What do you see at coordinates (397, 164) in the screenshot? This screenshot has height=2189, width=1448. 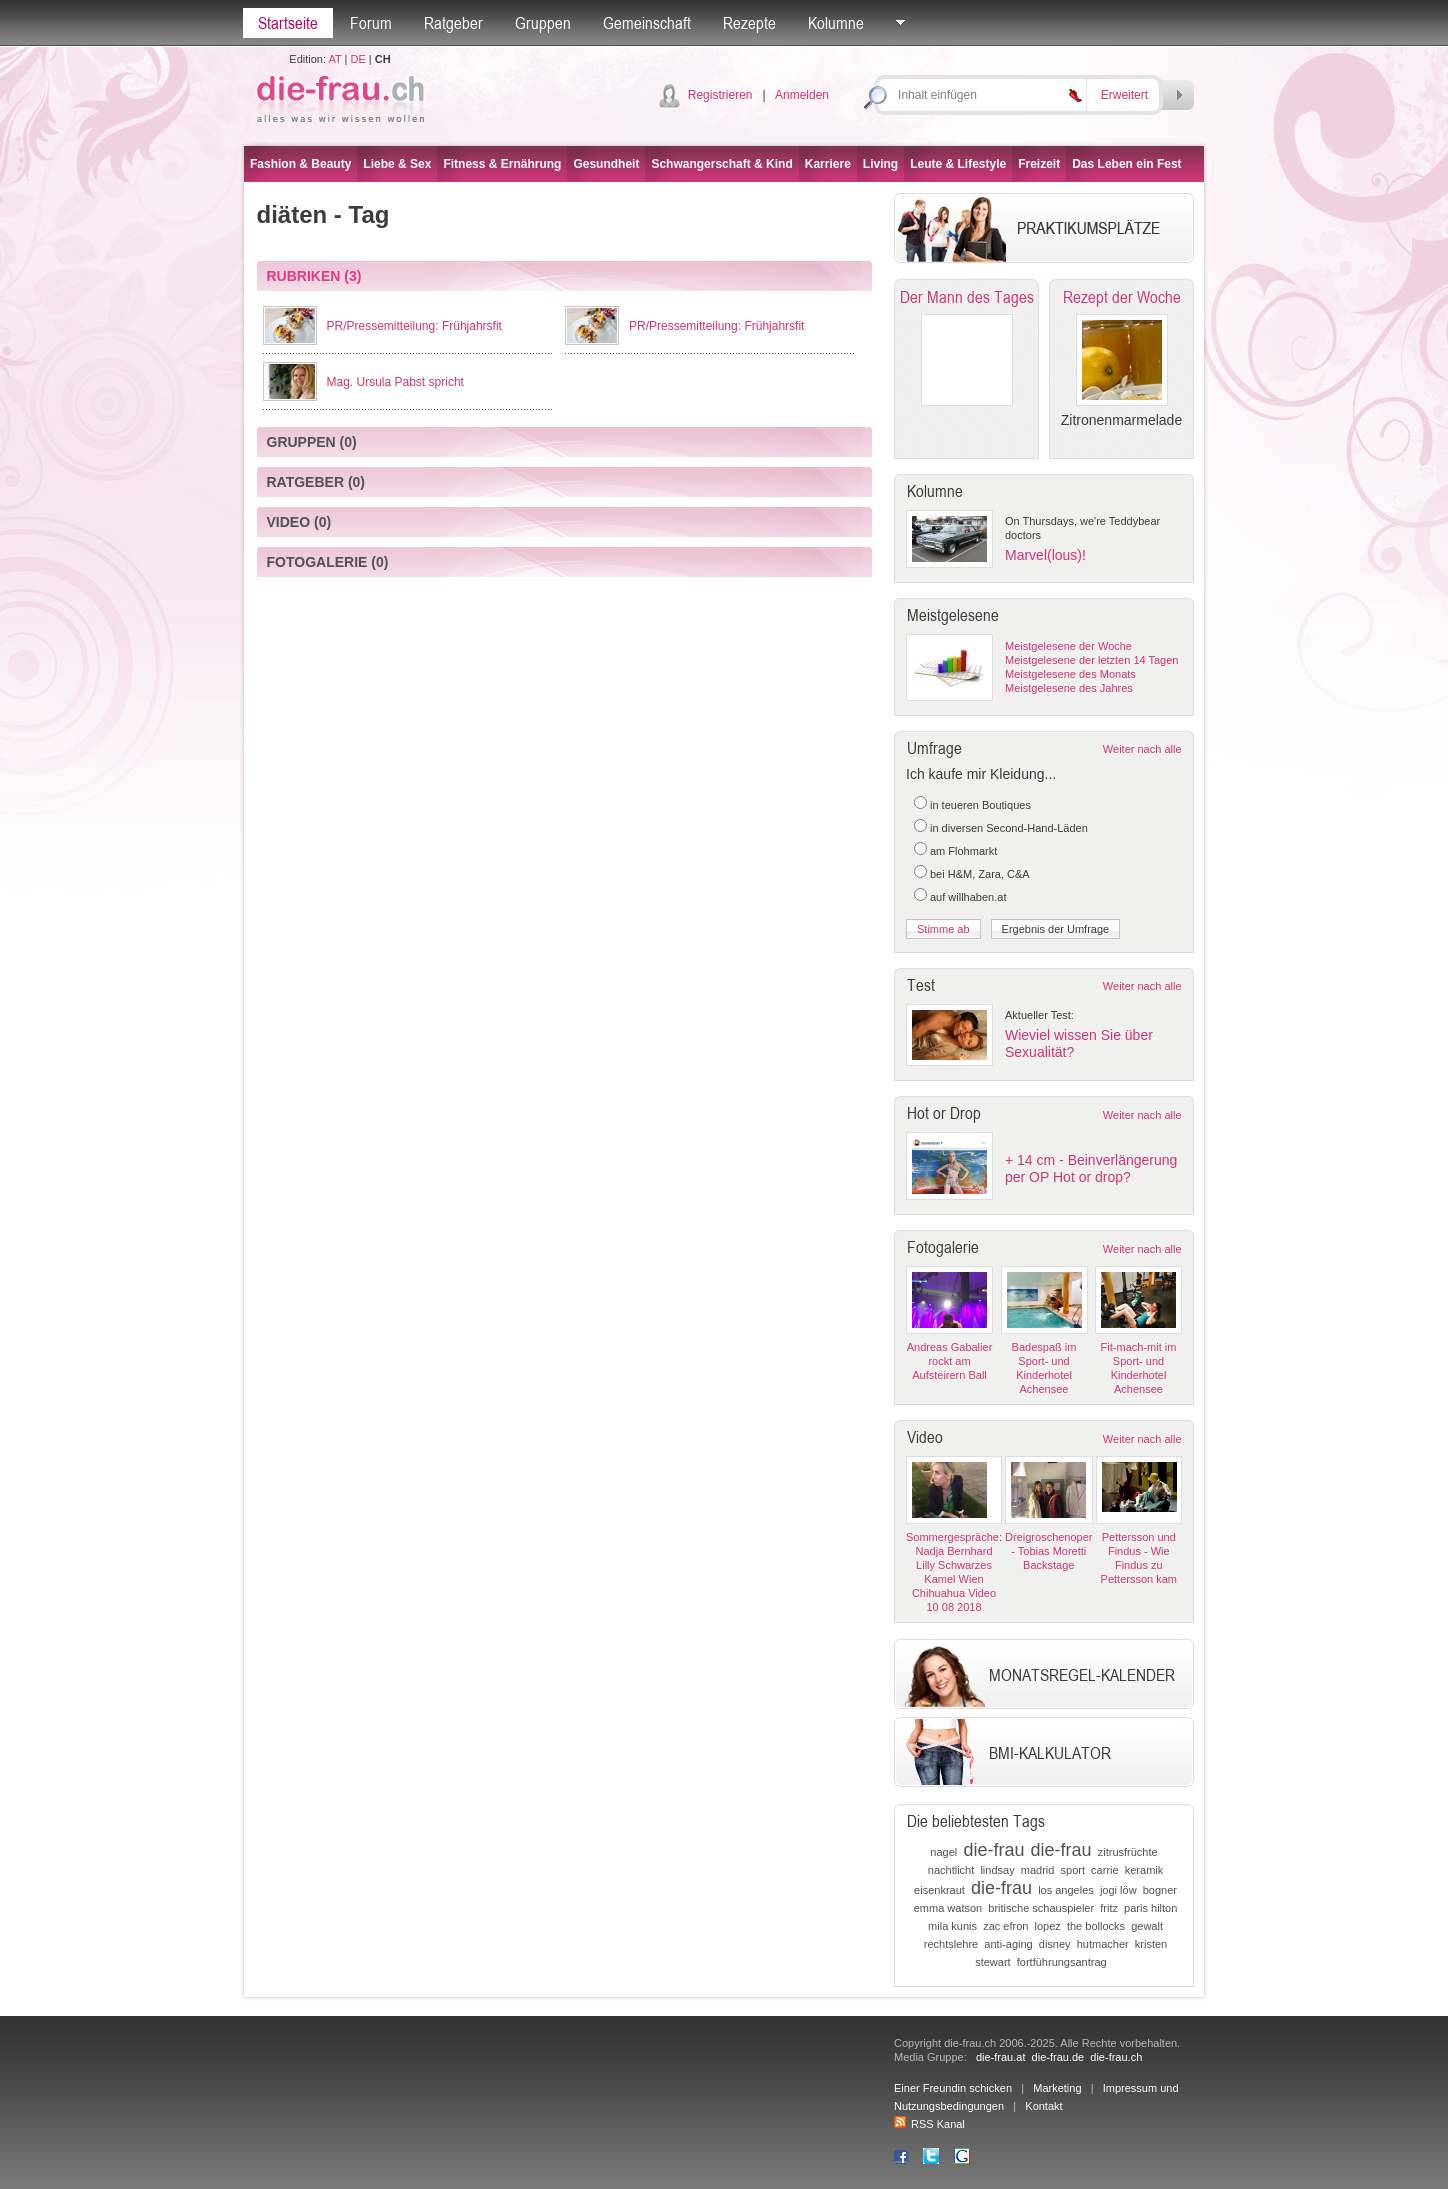 I see `Liebe & Sex` at bounding box center [397, 164].